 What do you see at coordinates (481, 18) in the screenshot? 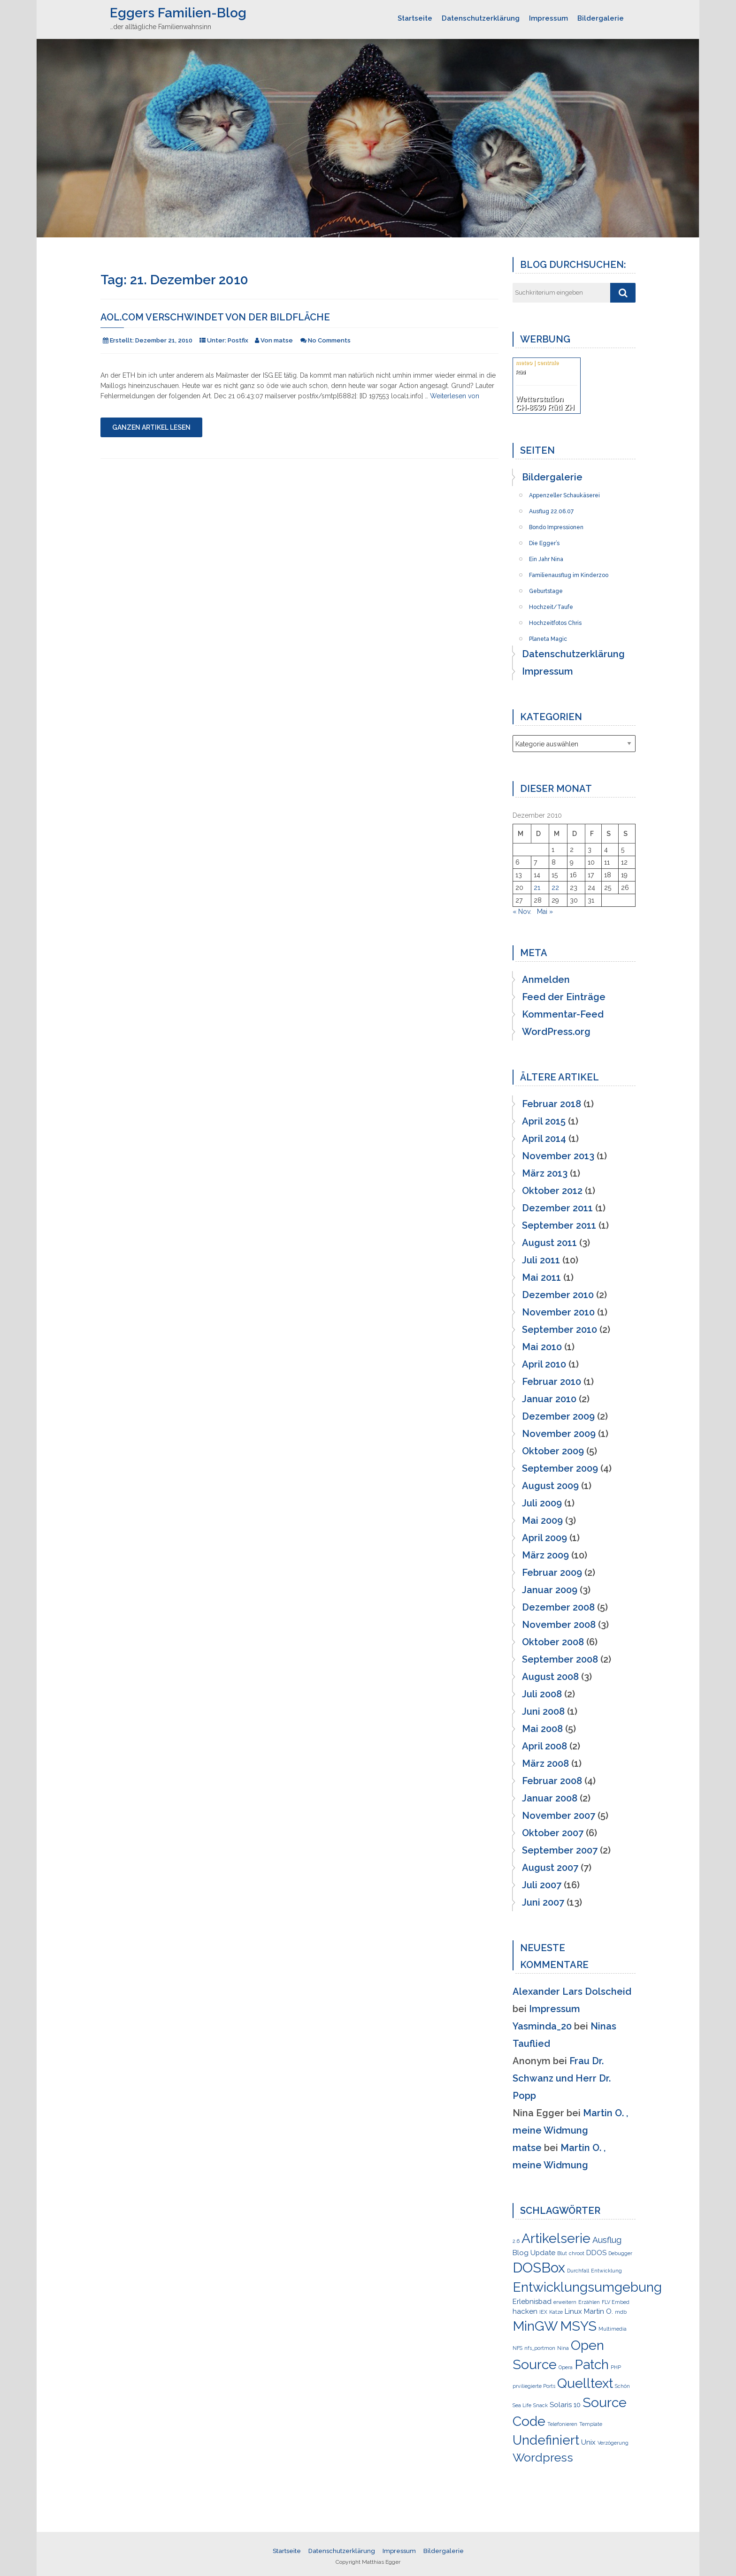
I see `Datenschutzerklärung` at bounding box center [481, 18].